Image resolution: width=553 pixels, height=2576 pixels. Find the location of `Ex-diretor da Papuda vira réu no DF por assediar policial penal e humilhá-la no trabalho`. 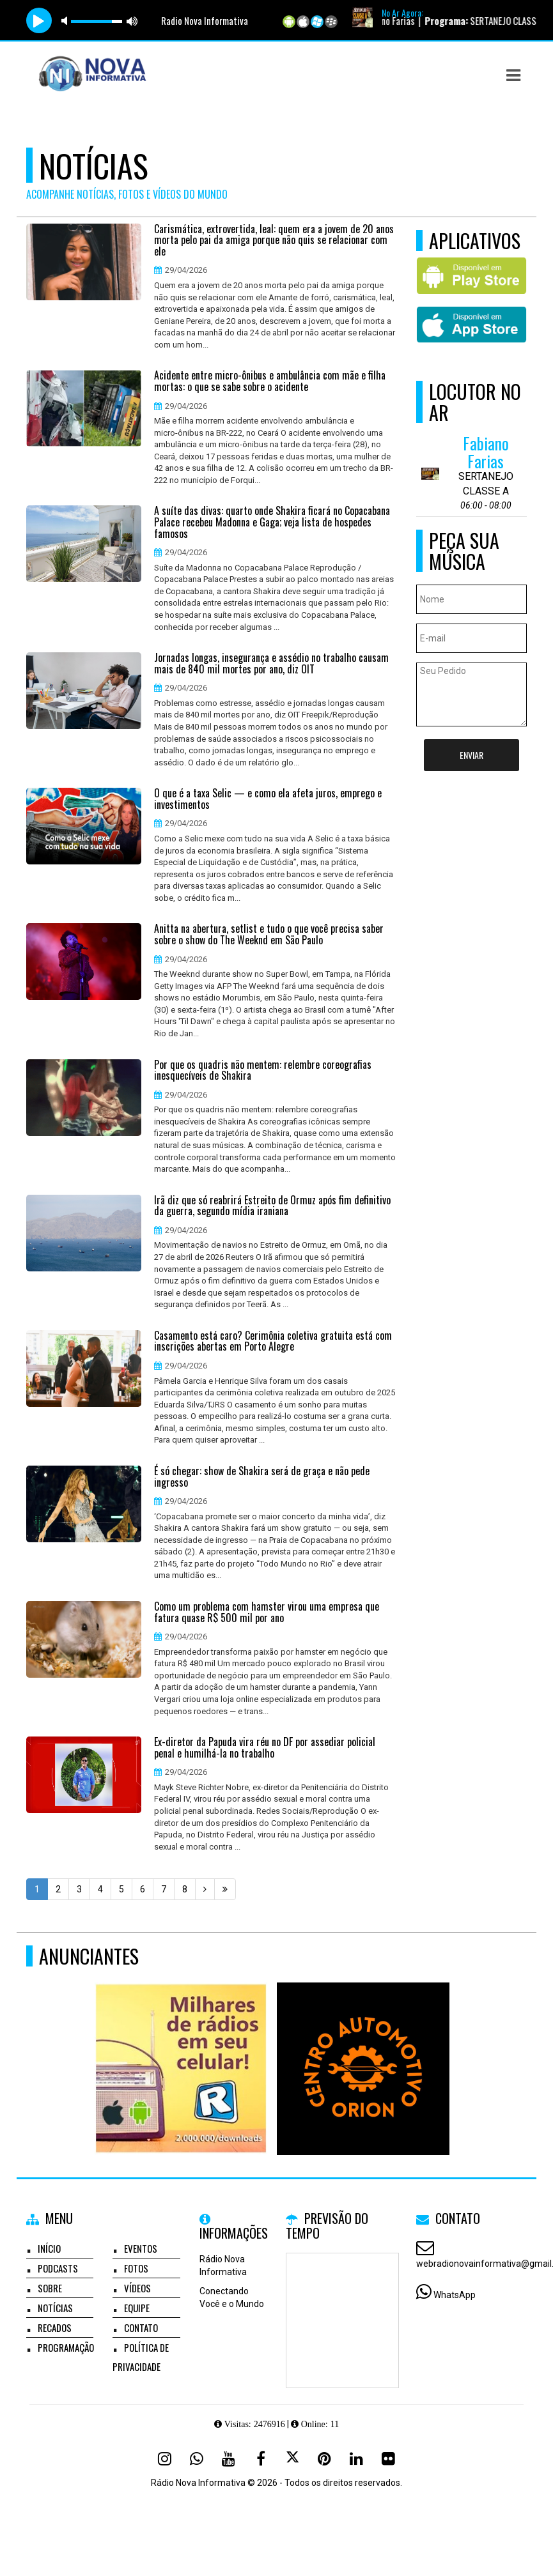

Ex-diretor da Papuda vira réu no DF por assediar policial penal e humilhá-la no trabalho is located at coordinates (264, 1747).